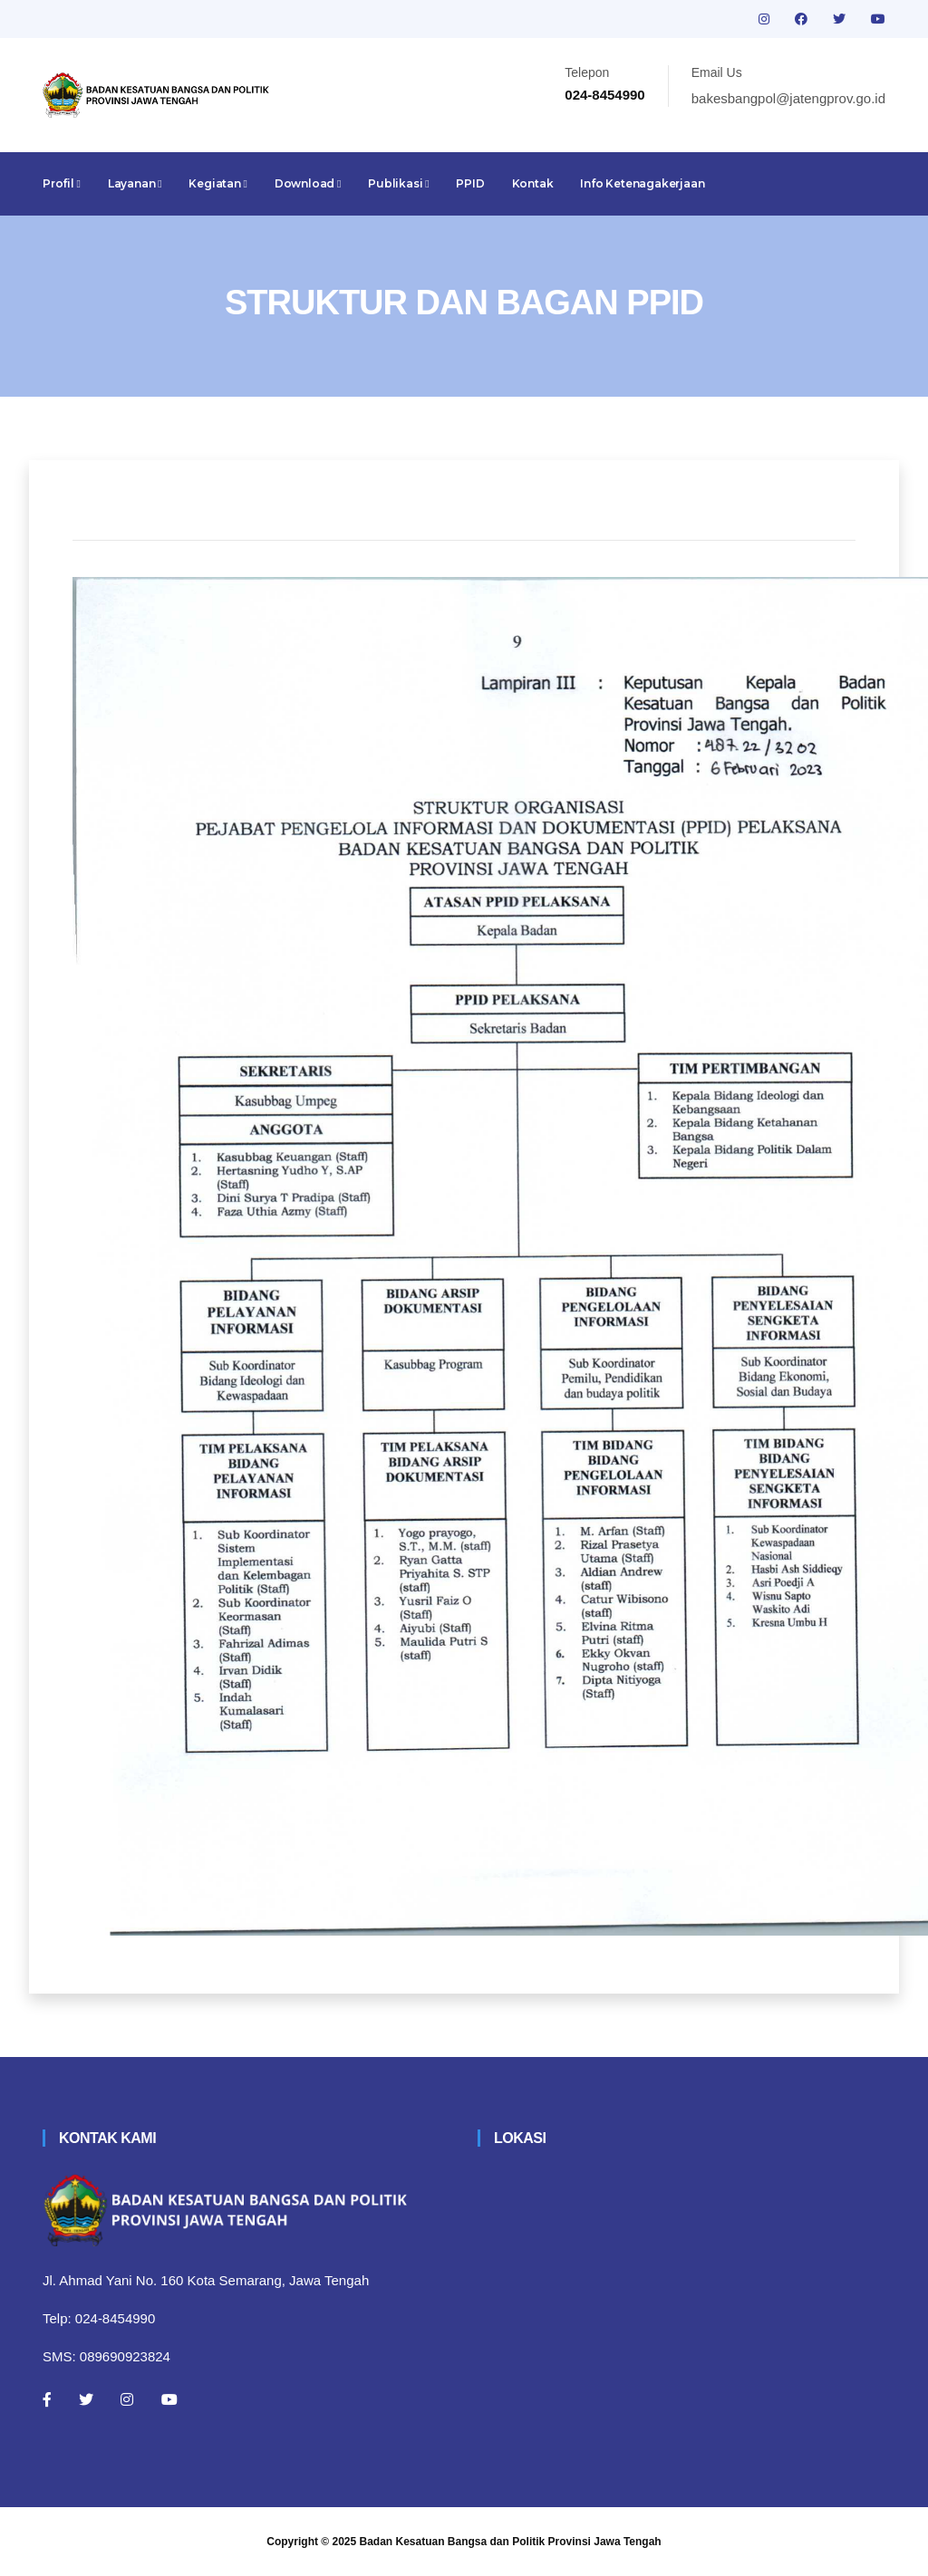 The image size is (928, 2576). What do you see at coordinates (47, 2399) in the screenshot?
I see `[Facebook]` at bounding box center [47, 2399].